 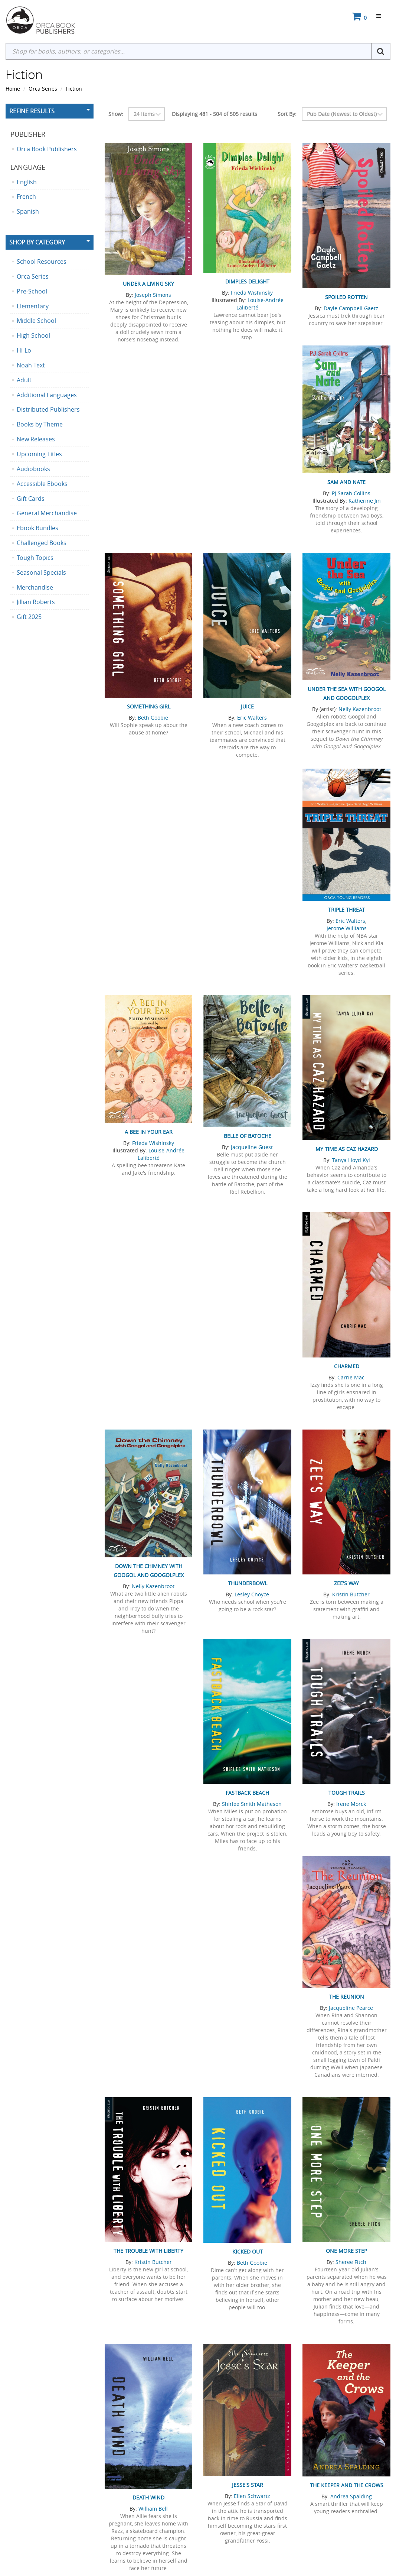 I want to click on Jacqueline Guest, so click(x=252, y=1147).